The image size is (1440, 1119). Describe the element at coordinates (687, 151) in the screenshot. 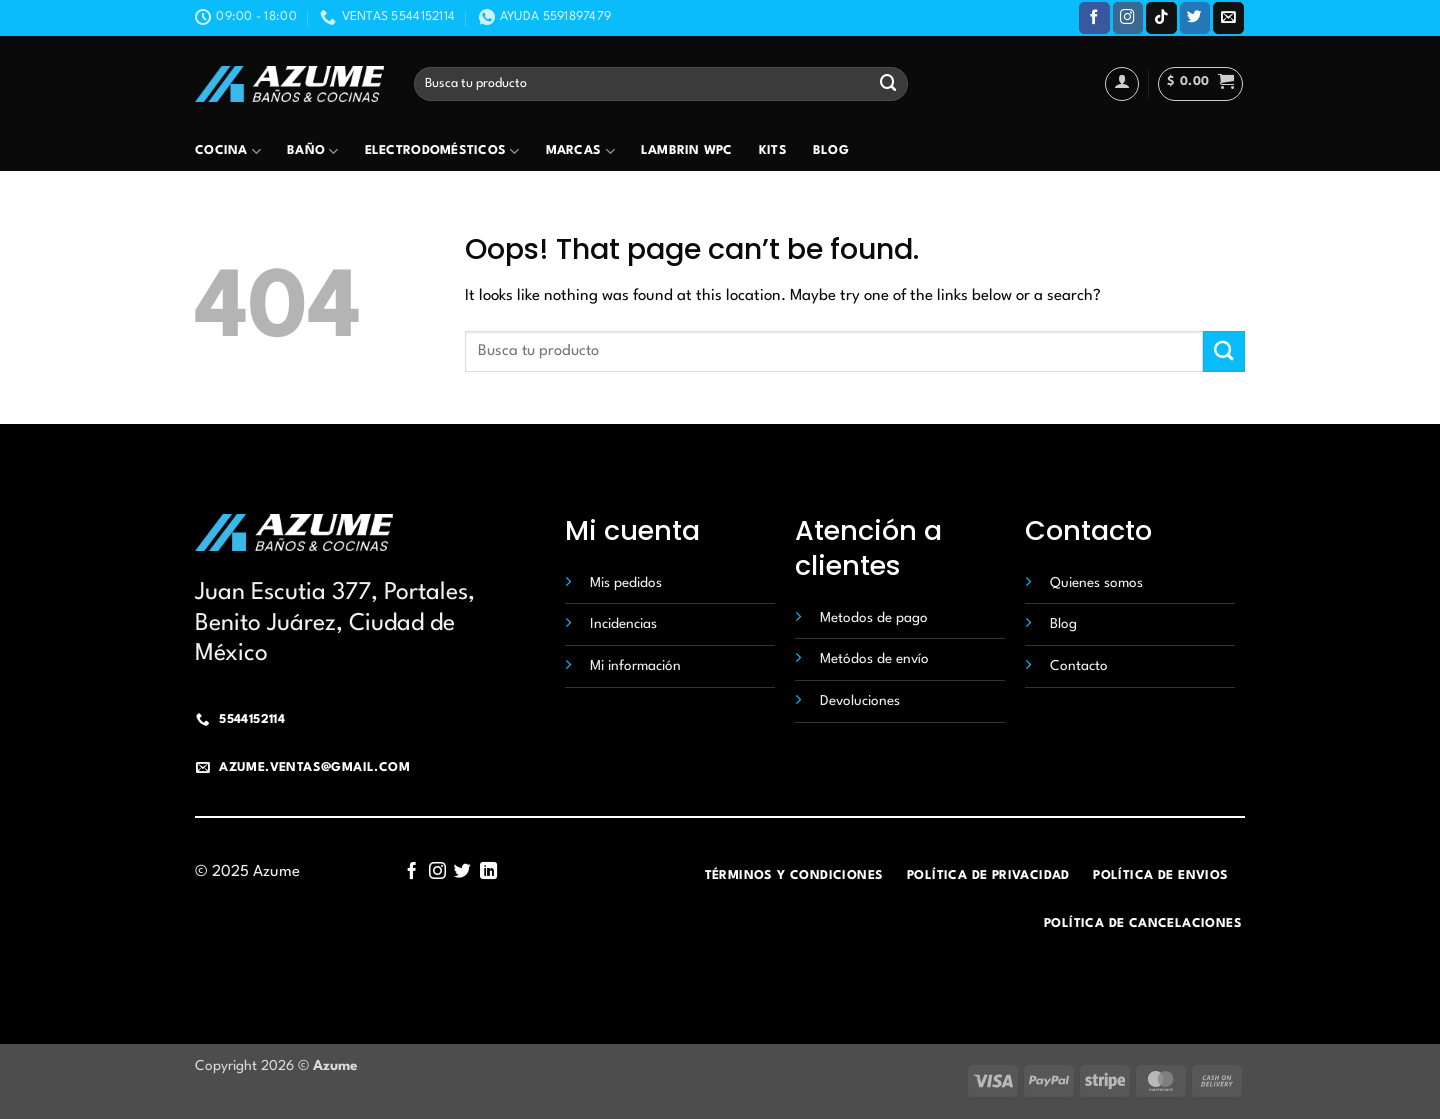

I see `Lambrin wpc` at that location.